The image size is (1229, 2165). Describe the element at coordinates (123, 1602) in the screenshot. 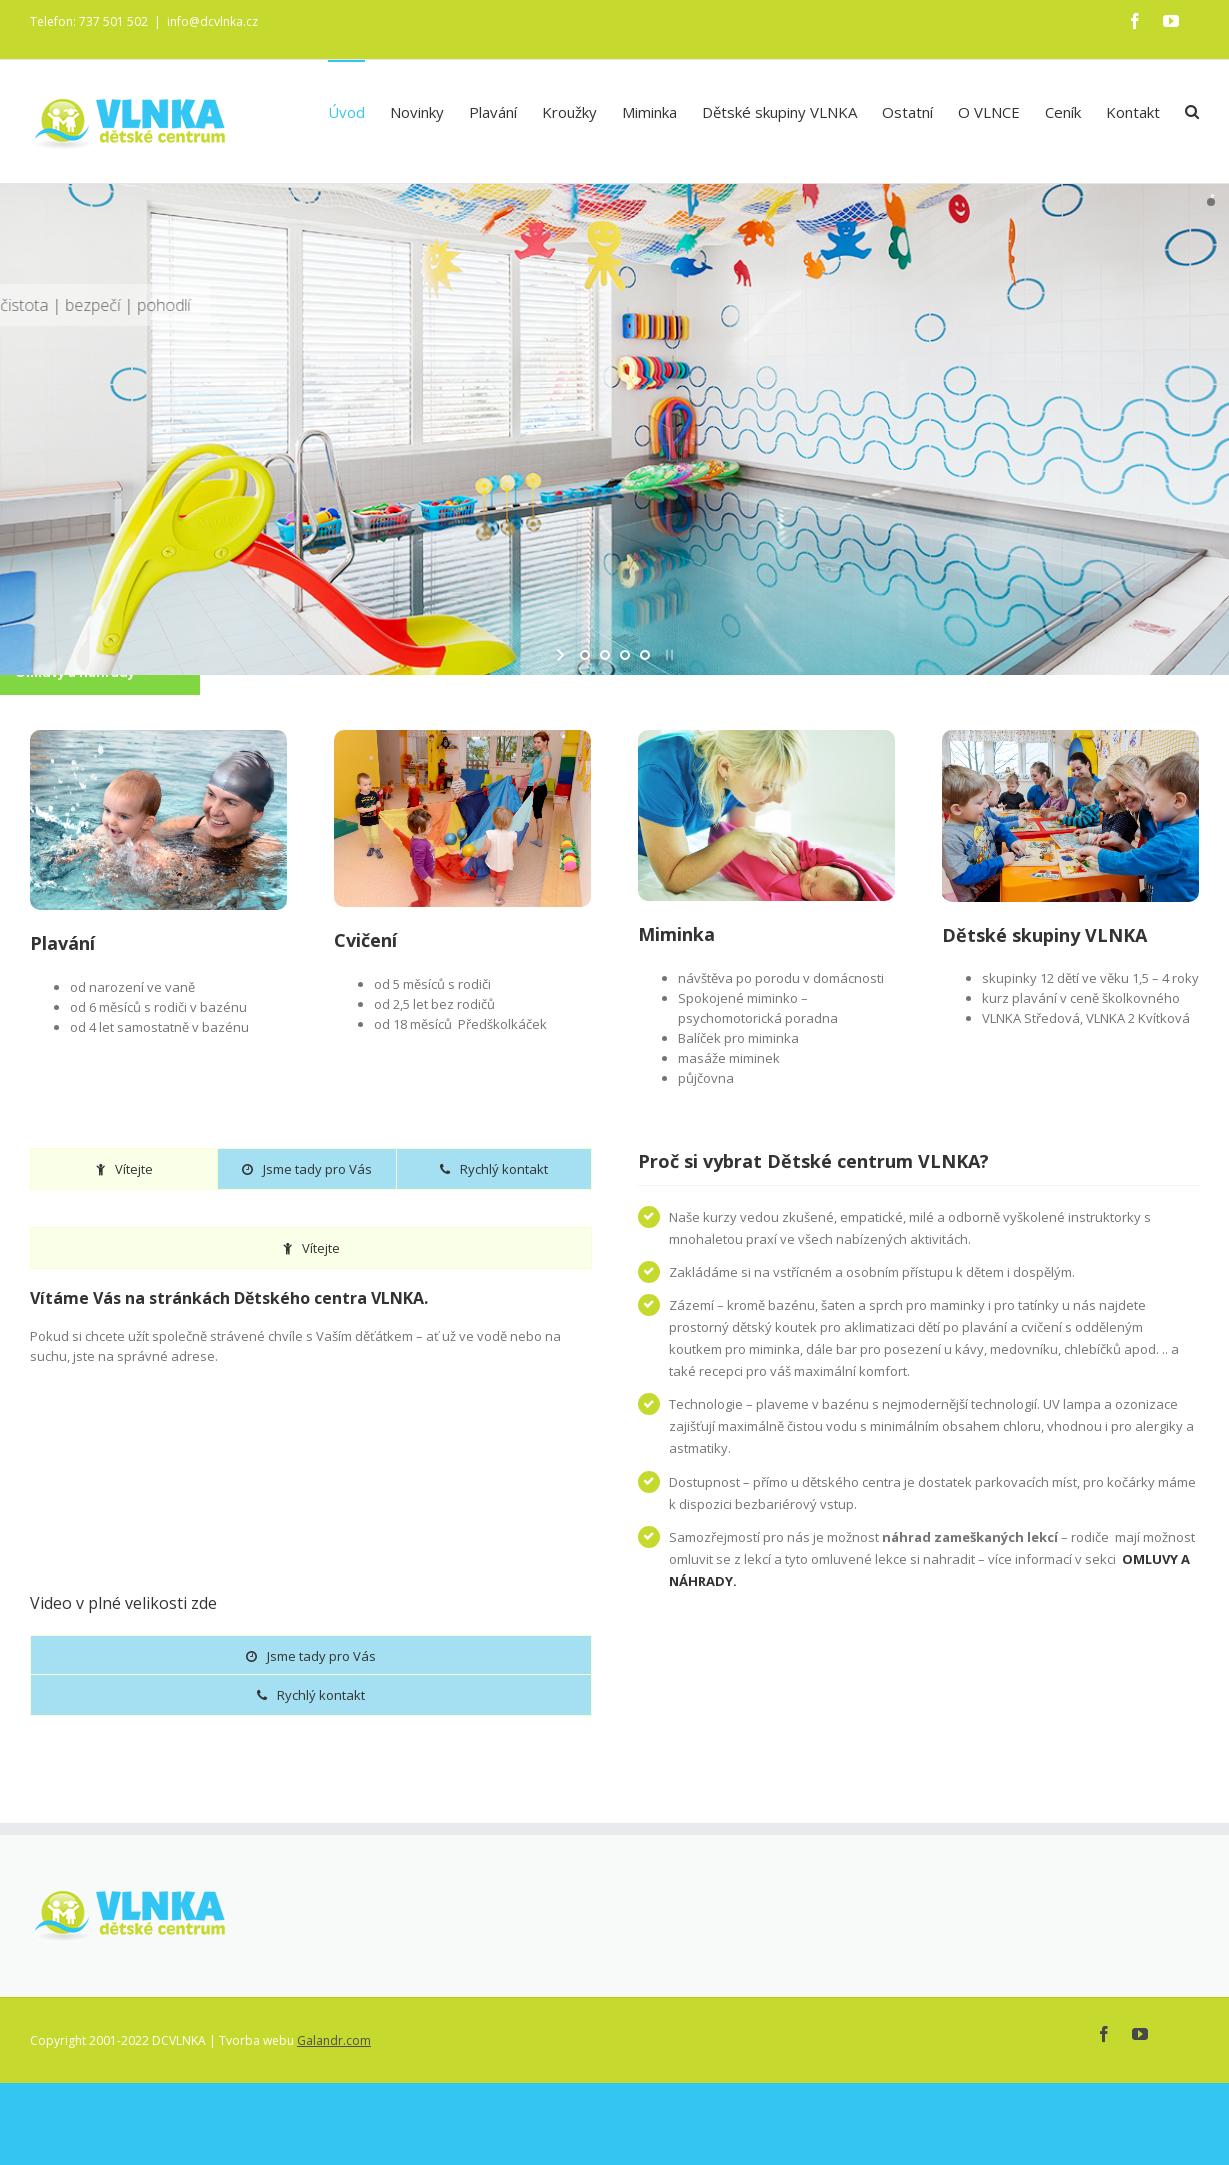

I see `Video v plné velikosti zde` at that location.